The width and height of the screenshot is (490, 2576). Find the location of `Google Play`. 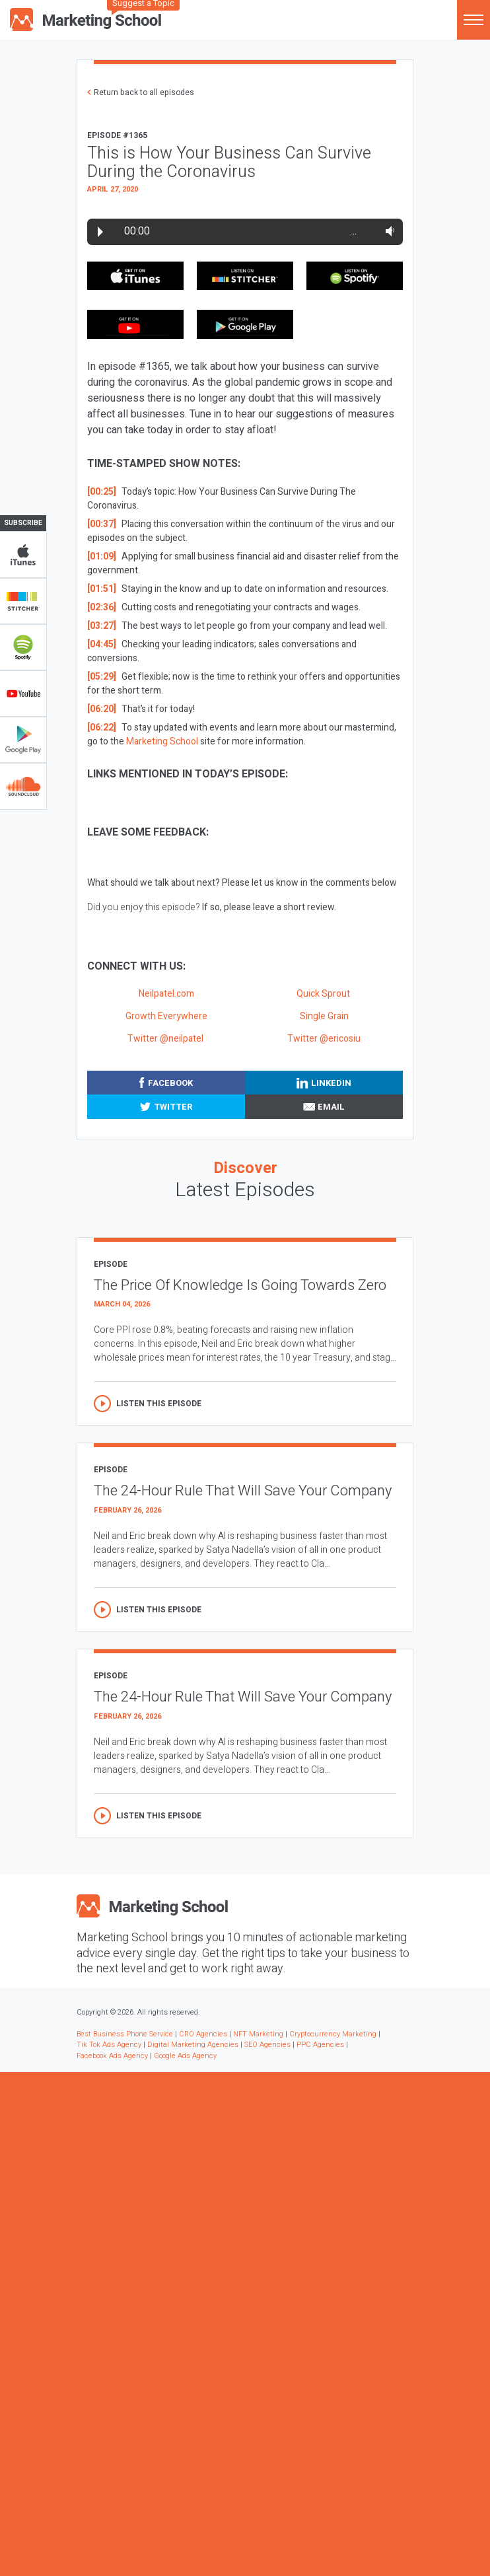

Google Play is located at coordinates (23, 740).